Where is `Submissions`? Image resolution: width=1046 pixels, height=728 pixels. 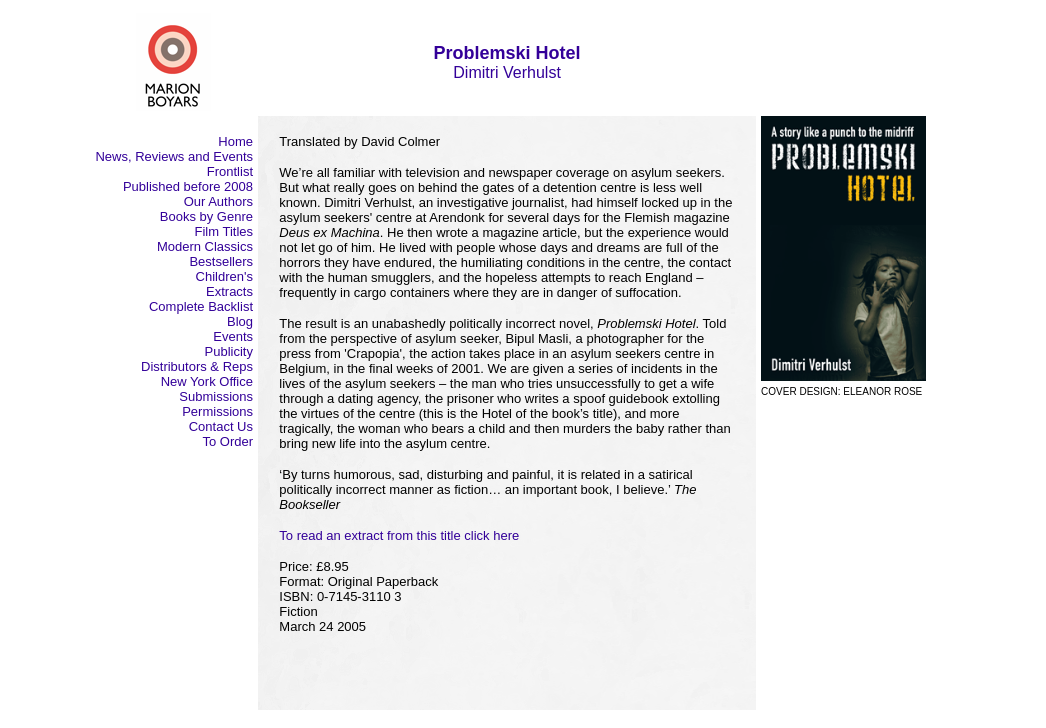
Submissions is located at coordinates (216, 396).